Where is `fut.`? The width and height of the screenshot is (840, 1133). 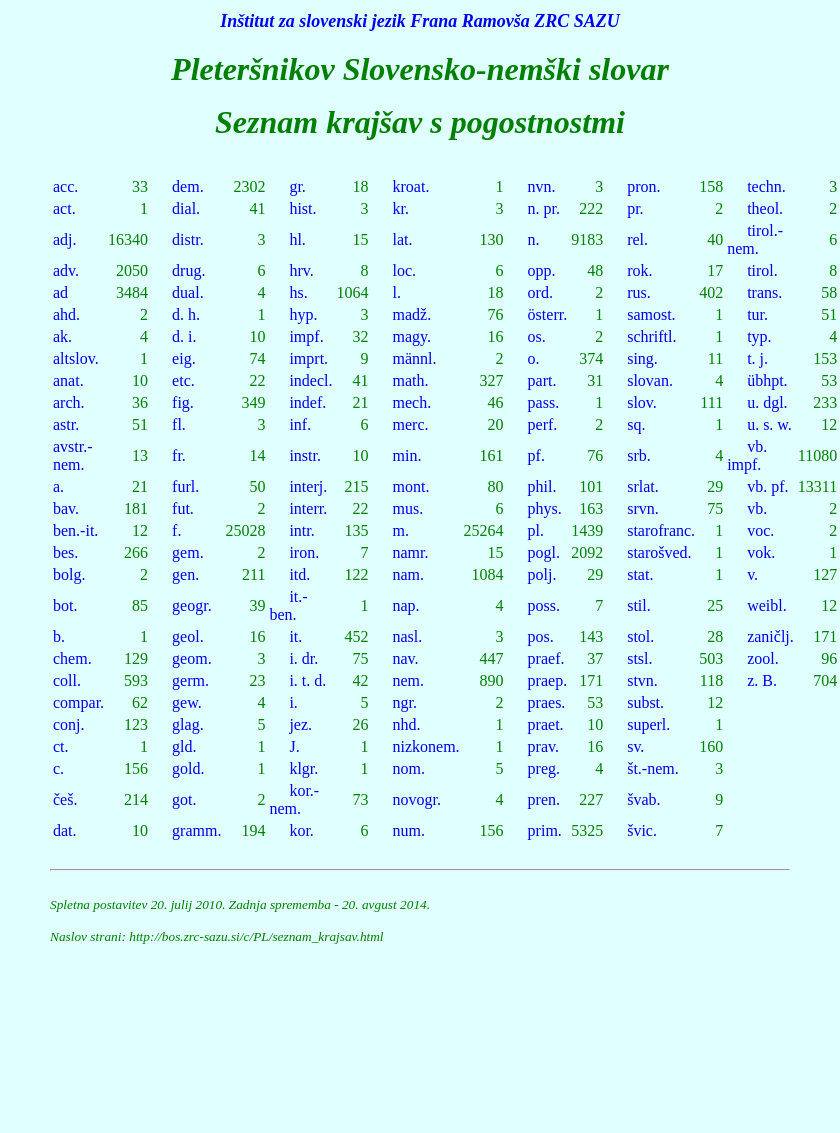
fut. is located at coordinates (183, 508).